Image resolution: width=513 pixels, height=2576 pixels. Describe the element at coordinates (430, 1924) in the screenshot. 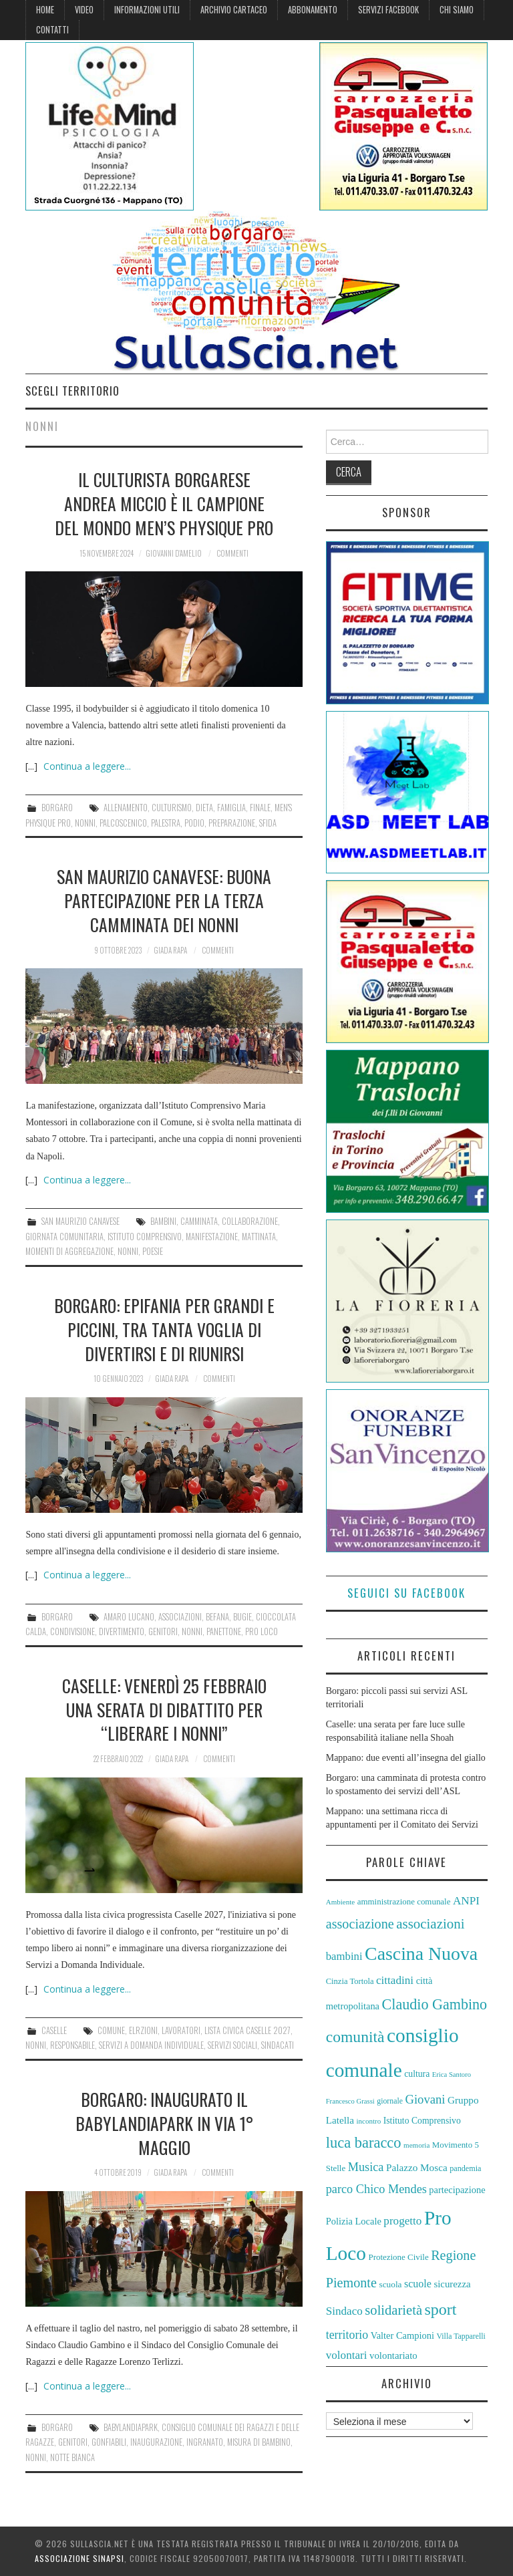

I see `associazioni [associazioni (94 elementi)]` at that location.